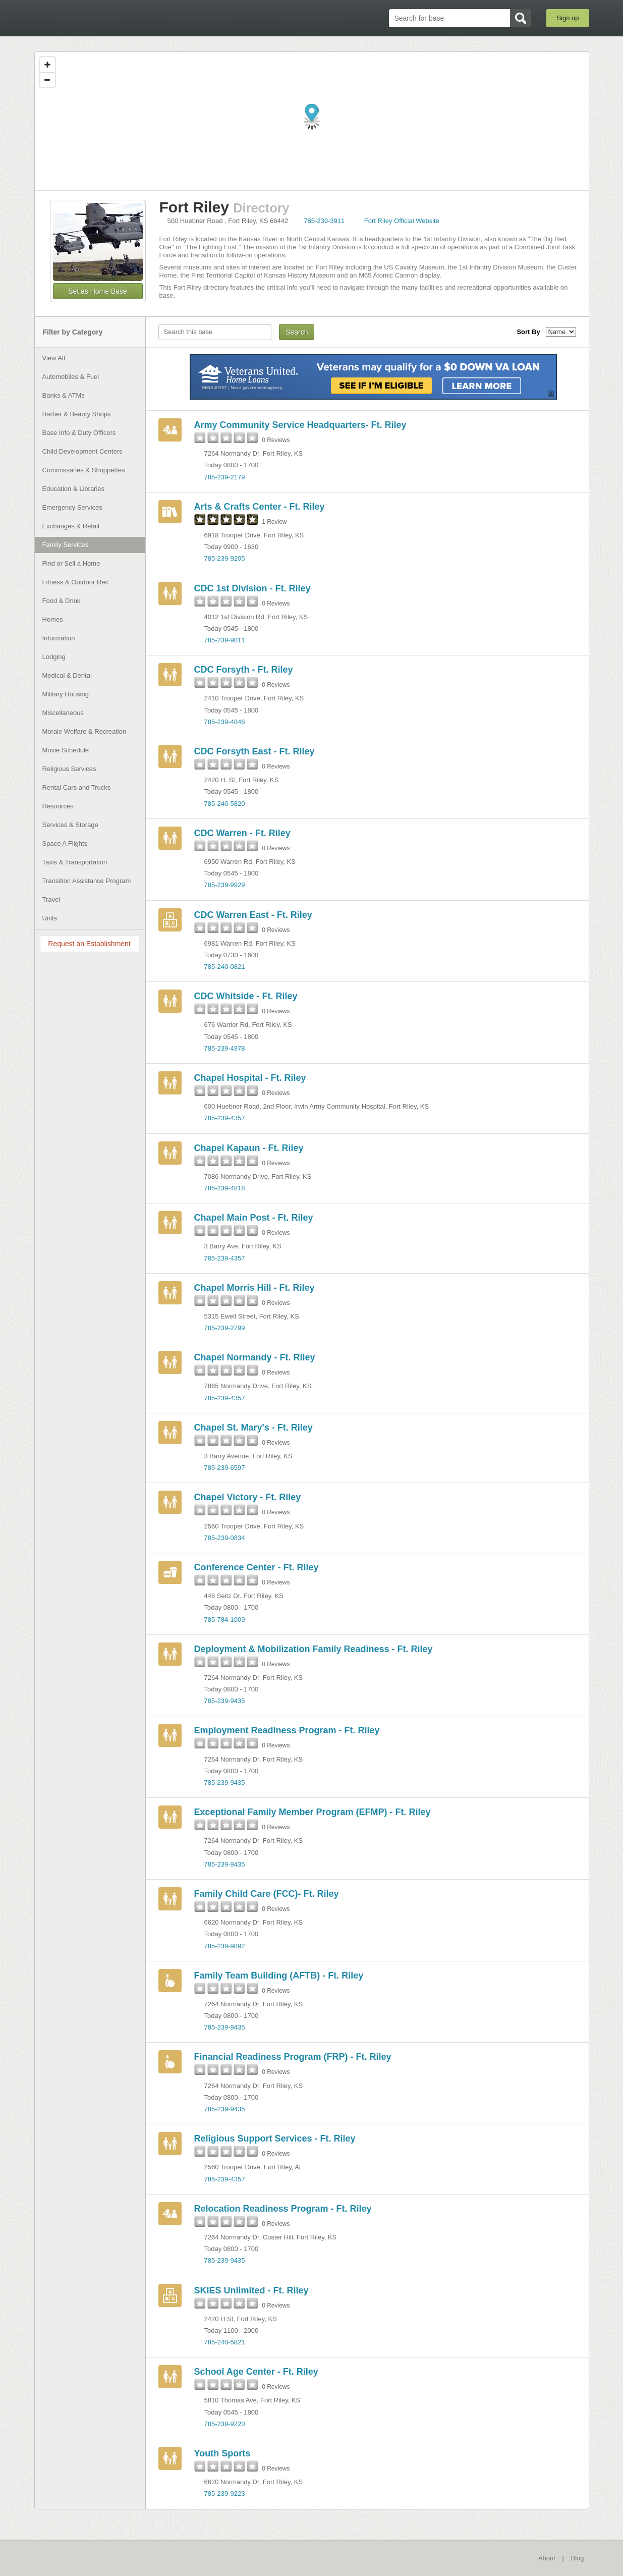 Image resolution: width=623 pixels, height=2576 pixels. I want to click on 785-239-9205, so click(224, 558).